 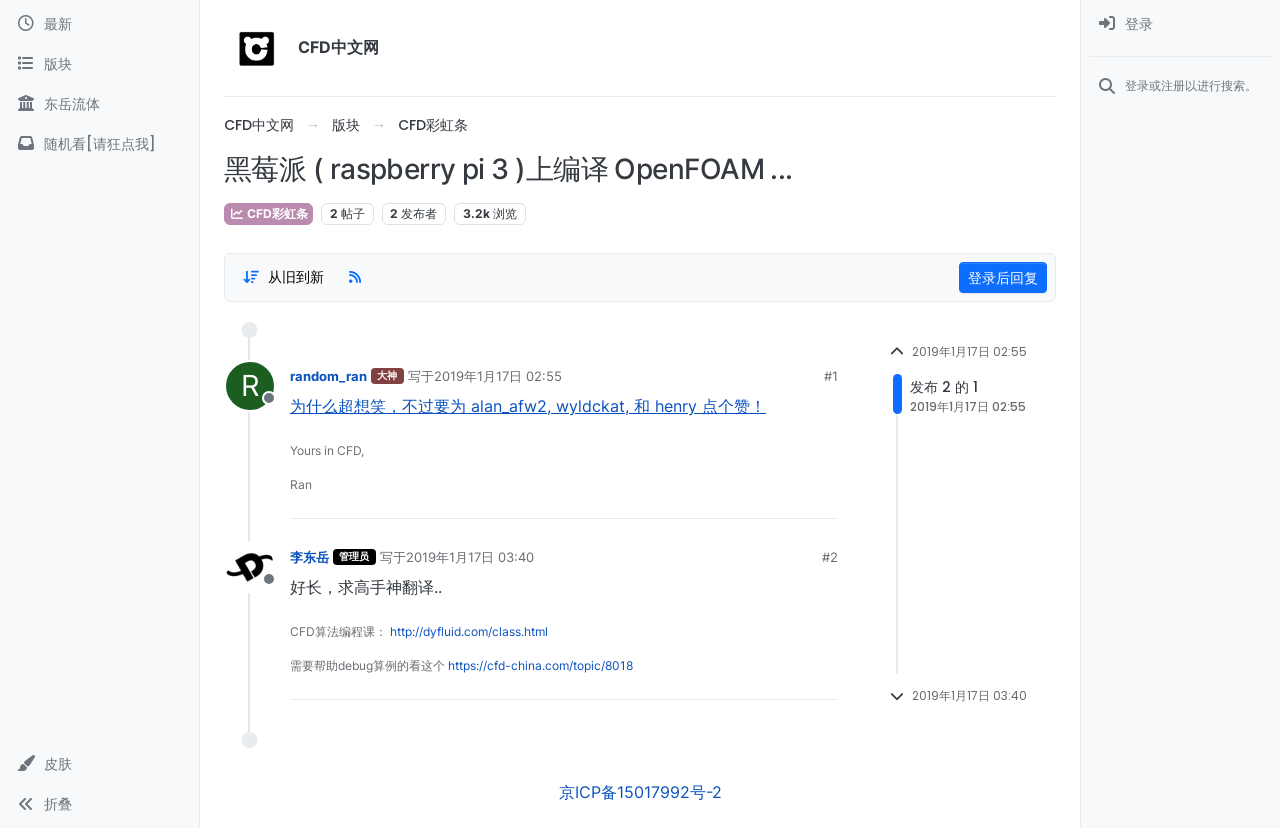 What do you see at coordinates (640, 792) in the screenshot?
I see `京ICP备15017992号-2` at bounding box center [640, 792].